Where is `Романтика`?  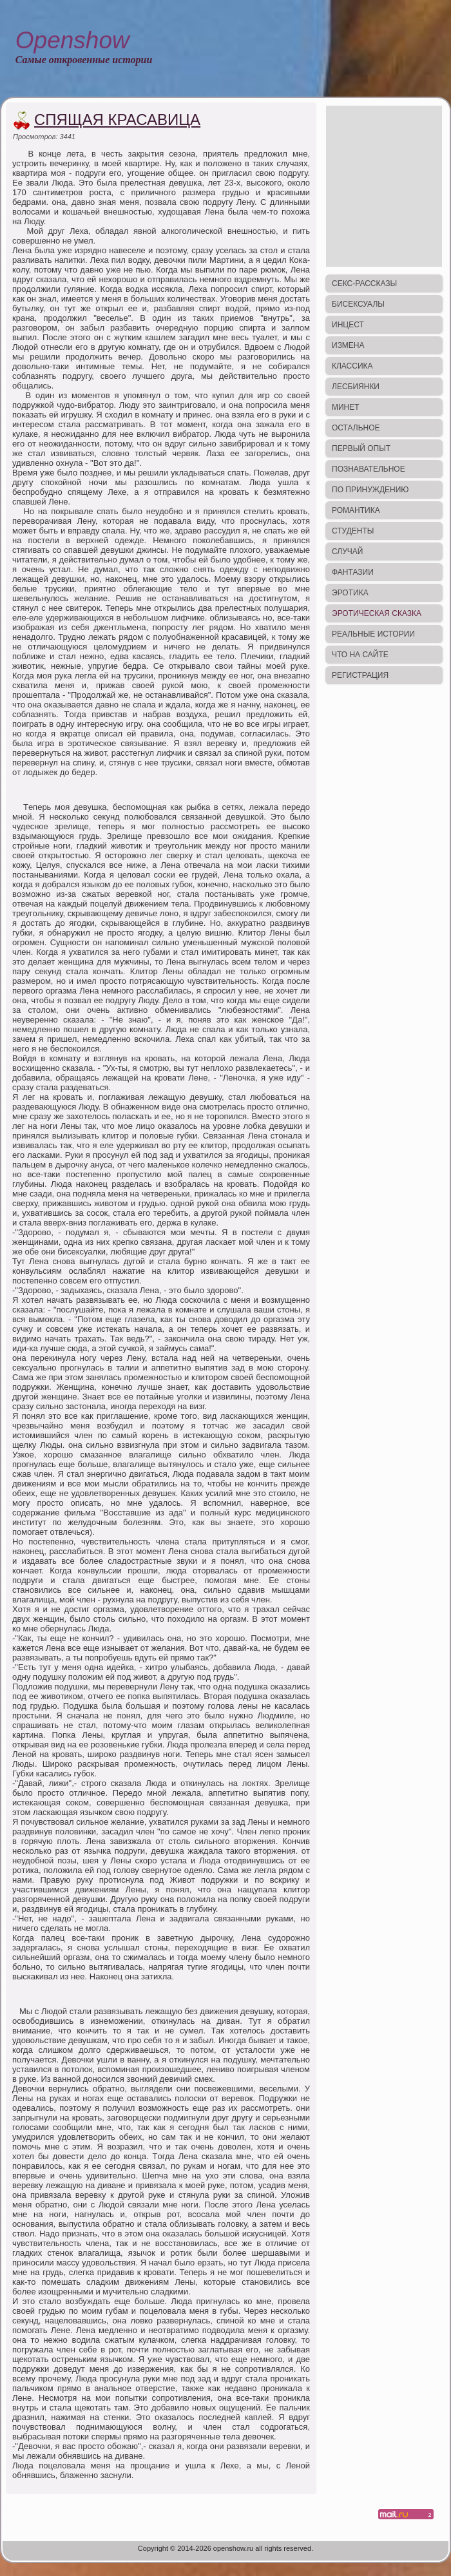
Романтика is located at coordinates (356, 510).